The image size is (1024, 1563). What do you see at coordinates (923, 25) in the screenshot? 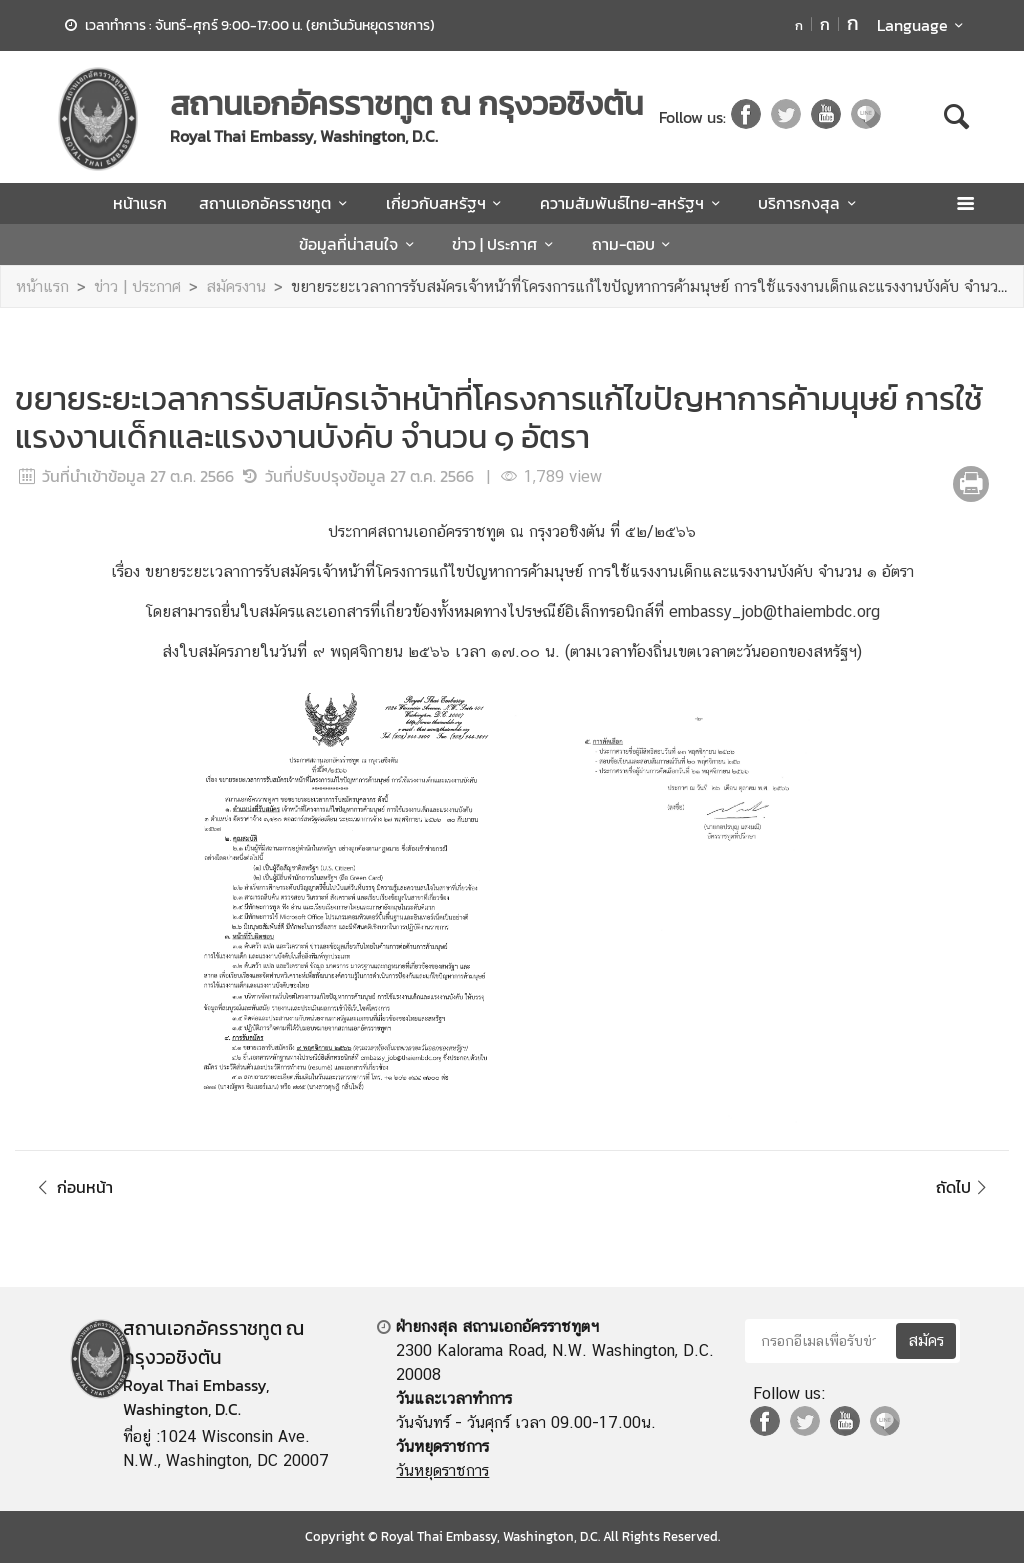
I see `Language` at bounding box center [923, 25].